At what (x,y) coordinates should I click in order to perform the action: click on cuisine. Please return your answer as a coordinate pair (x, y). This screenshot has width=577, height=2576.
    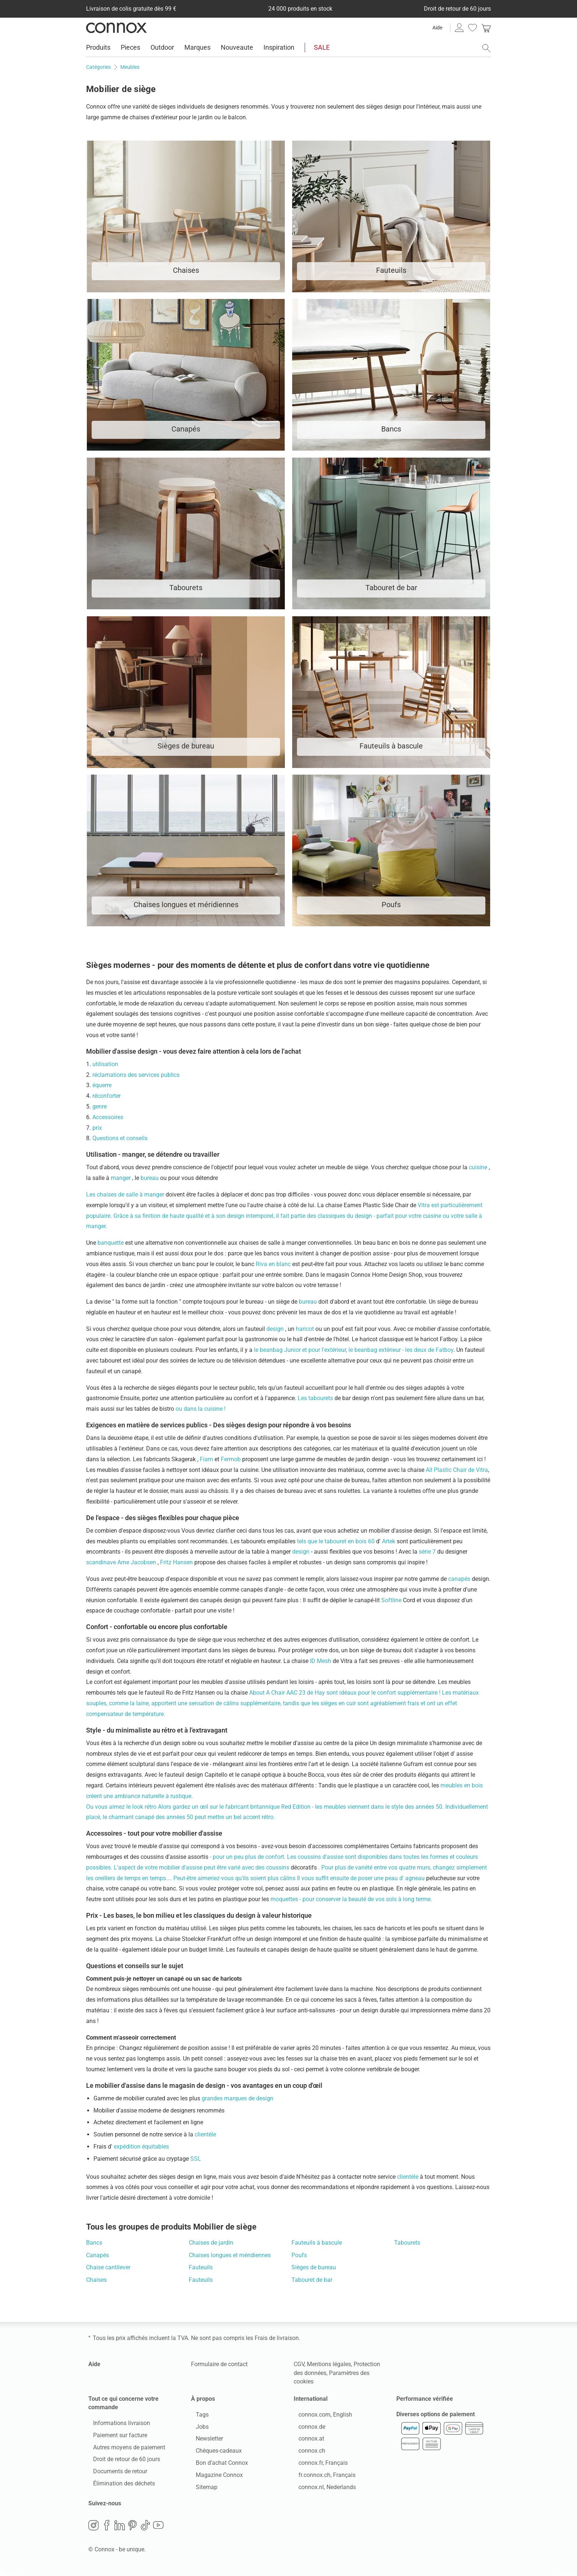
    Looking at the image, I should click on (479, 1167).